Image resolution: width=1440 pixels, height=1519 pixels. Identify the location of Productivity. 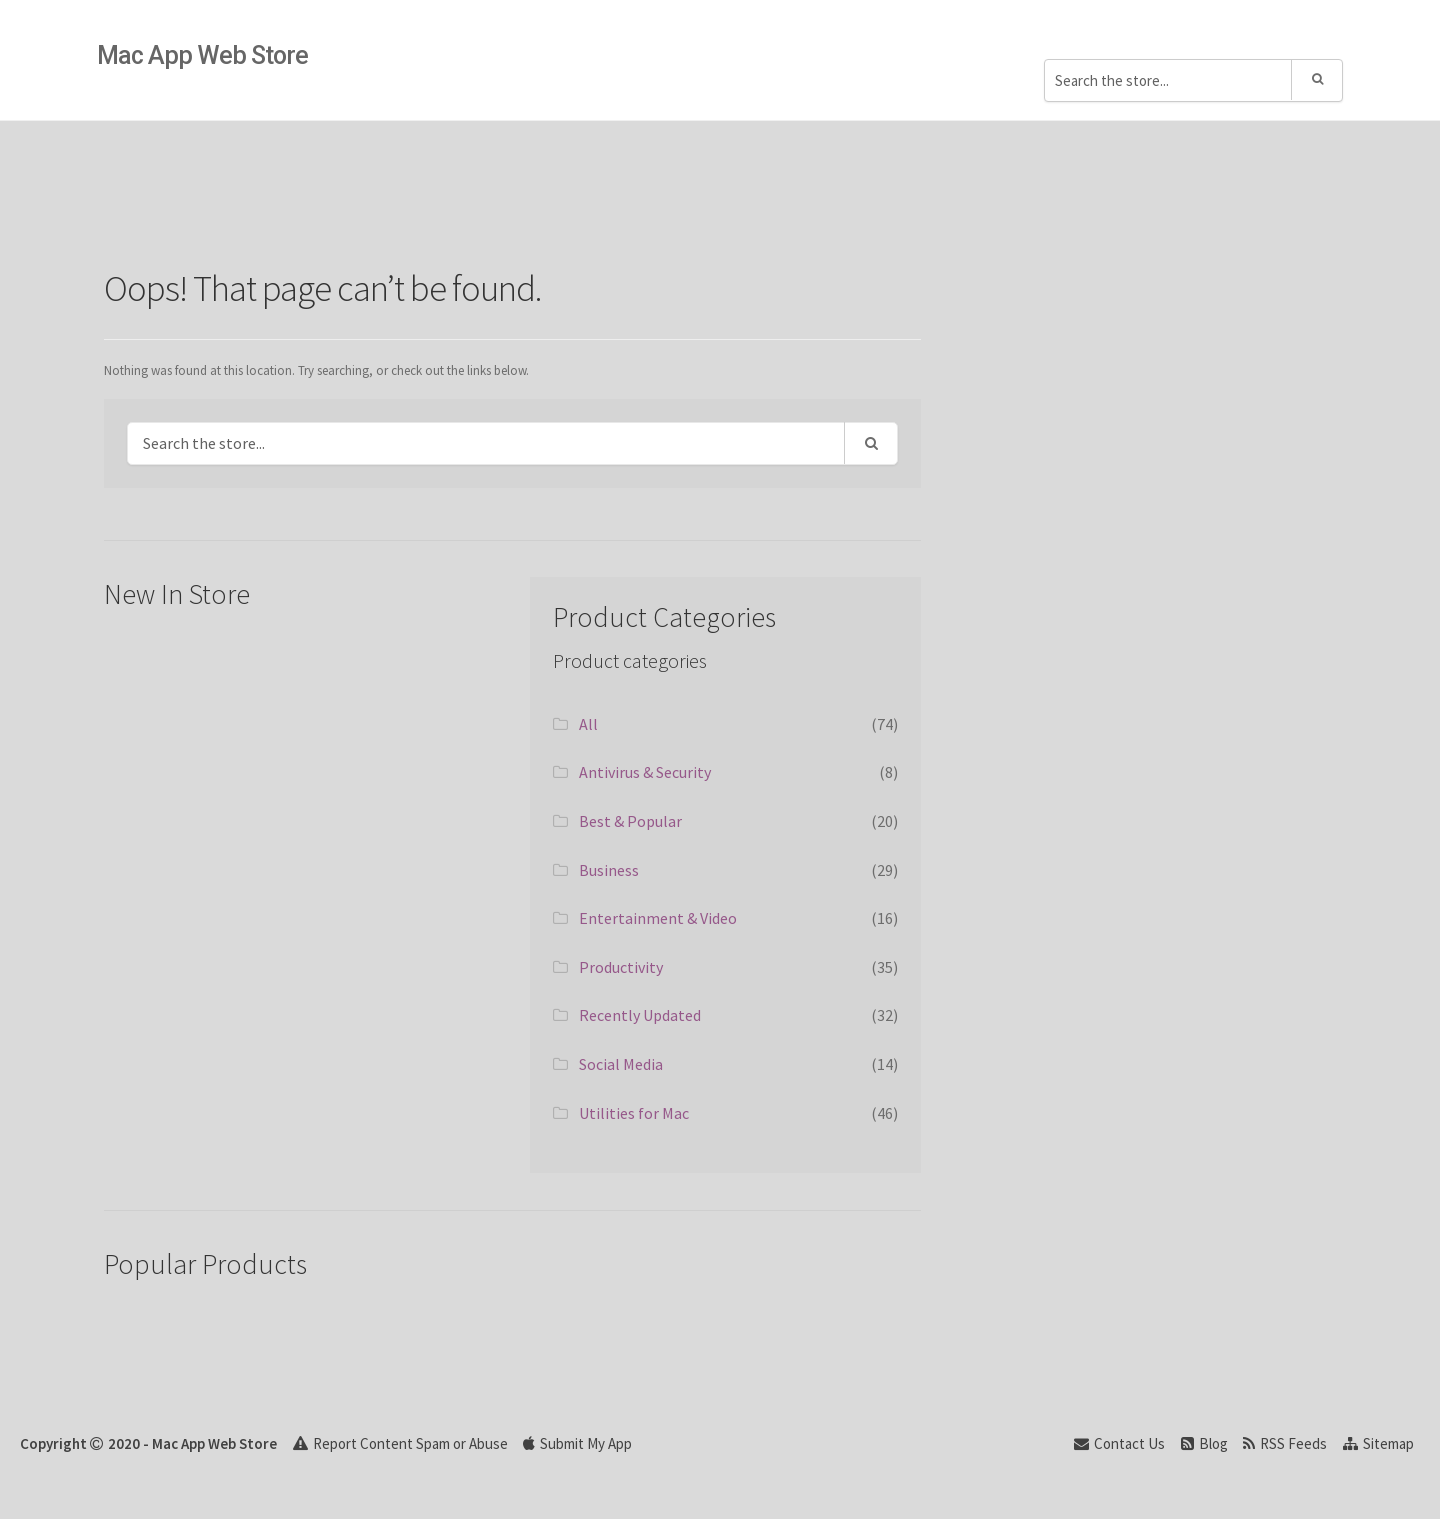
(621, 967).